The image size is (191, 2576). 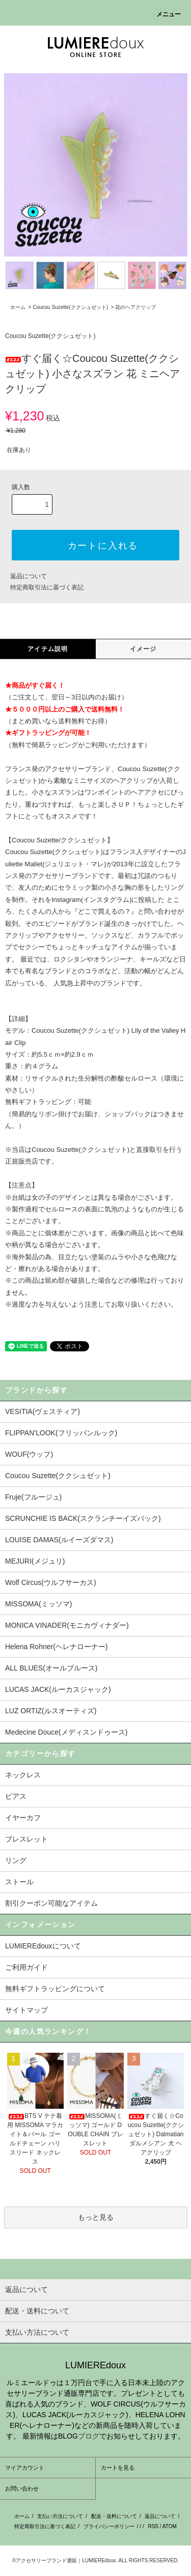 What do you see at coordinates (169, 2526) in the screenshot?
I see `ATOM` at bounding box center [169, 2526].